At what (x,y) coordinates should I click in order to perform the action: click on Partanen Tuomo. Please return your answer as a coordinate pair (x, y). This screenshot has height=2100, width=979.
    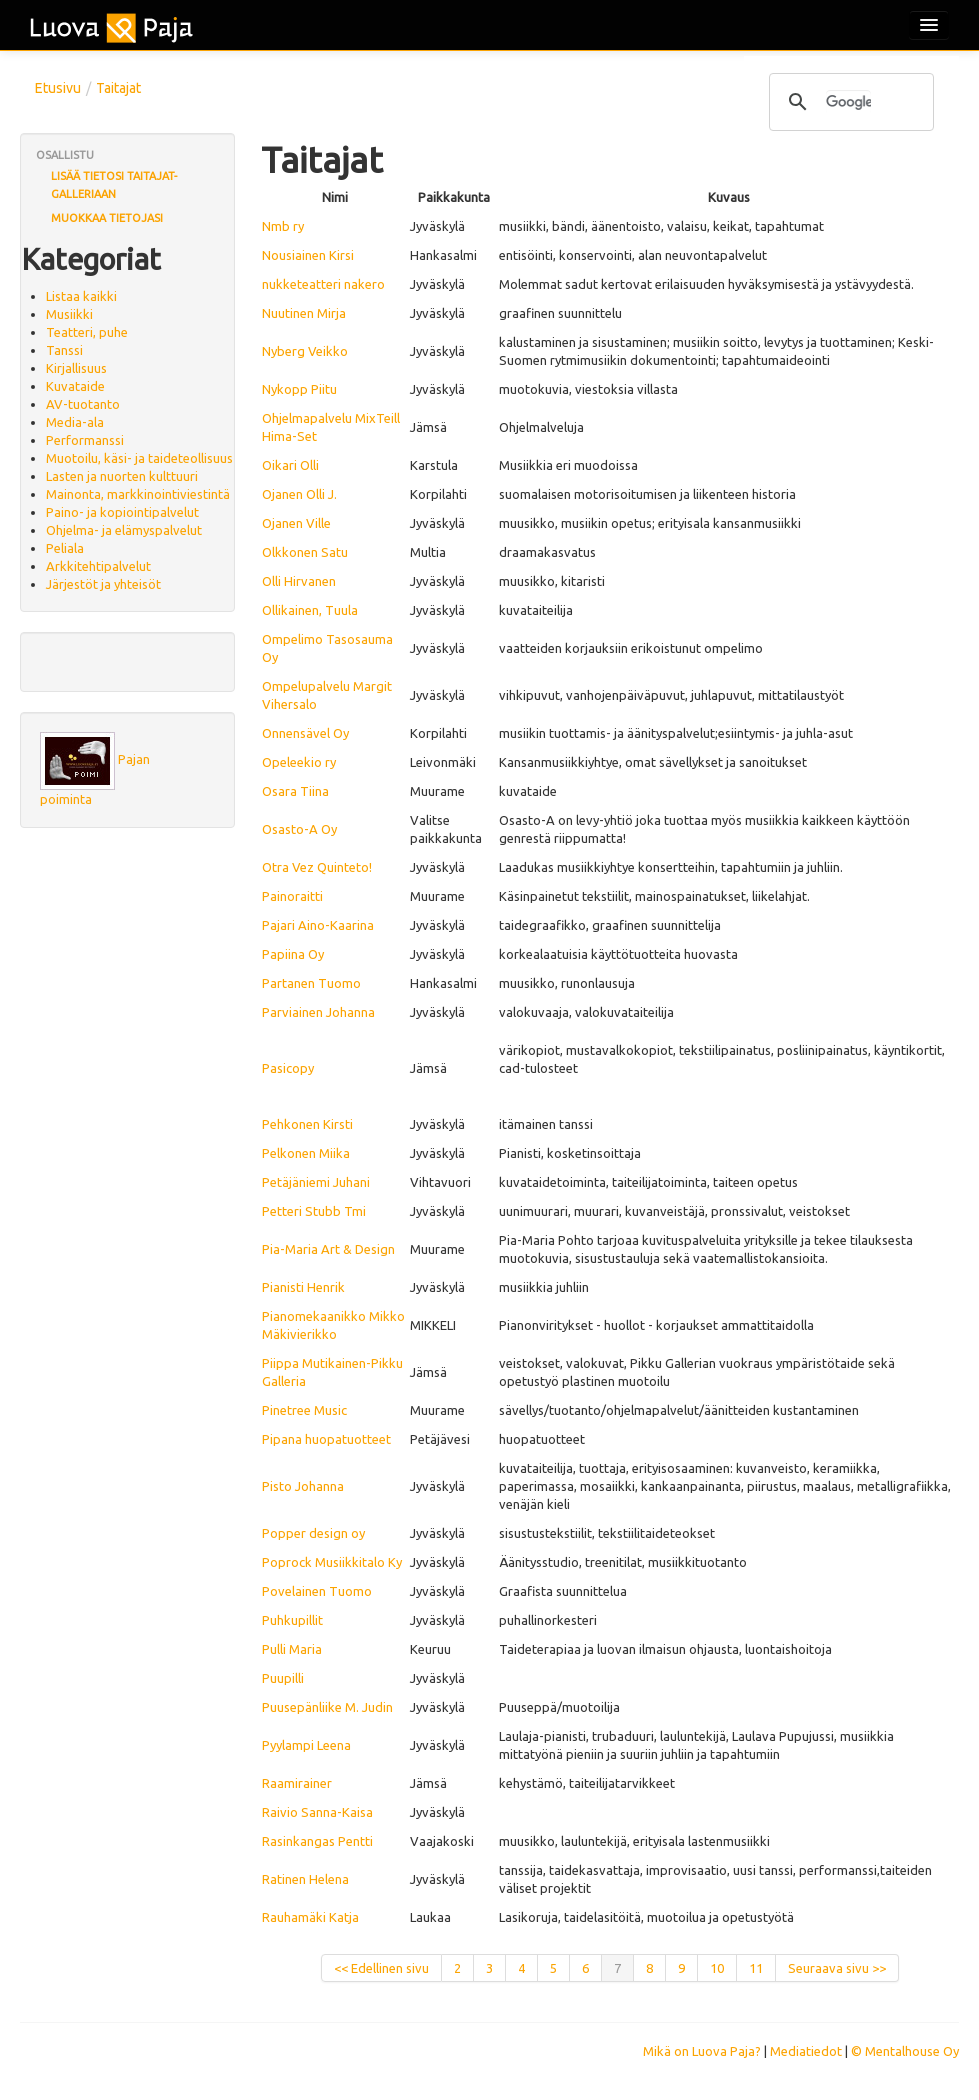
    Looking at the image, I should click on (311, 983).